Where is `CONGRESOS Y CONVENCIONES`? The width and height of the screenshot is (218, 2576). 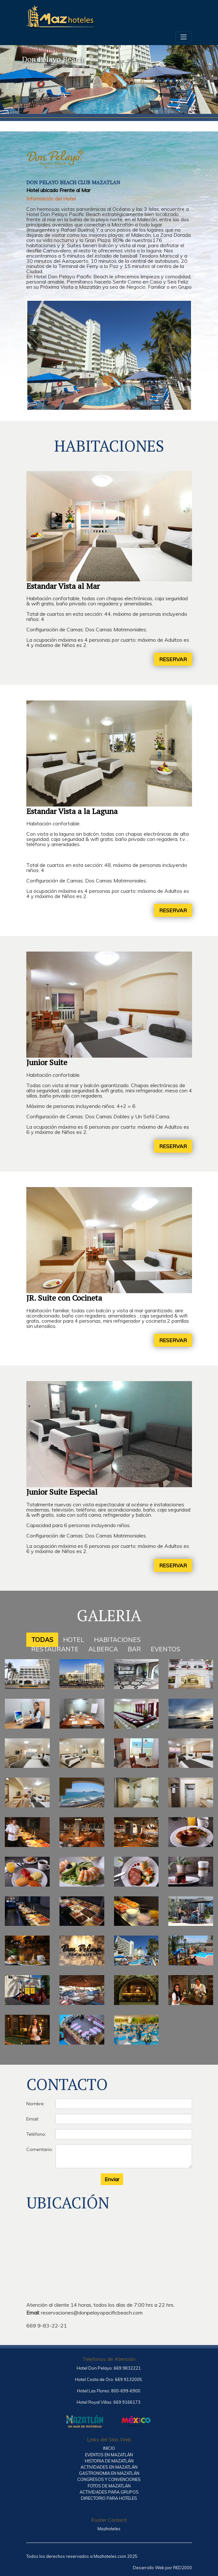
CONGRESOS Y CONVENCIONES is located at coordinates (109, 2479).